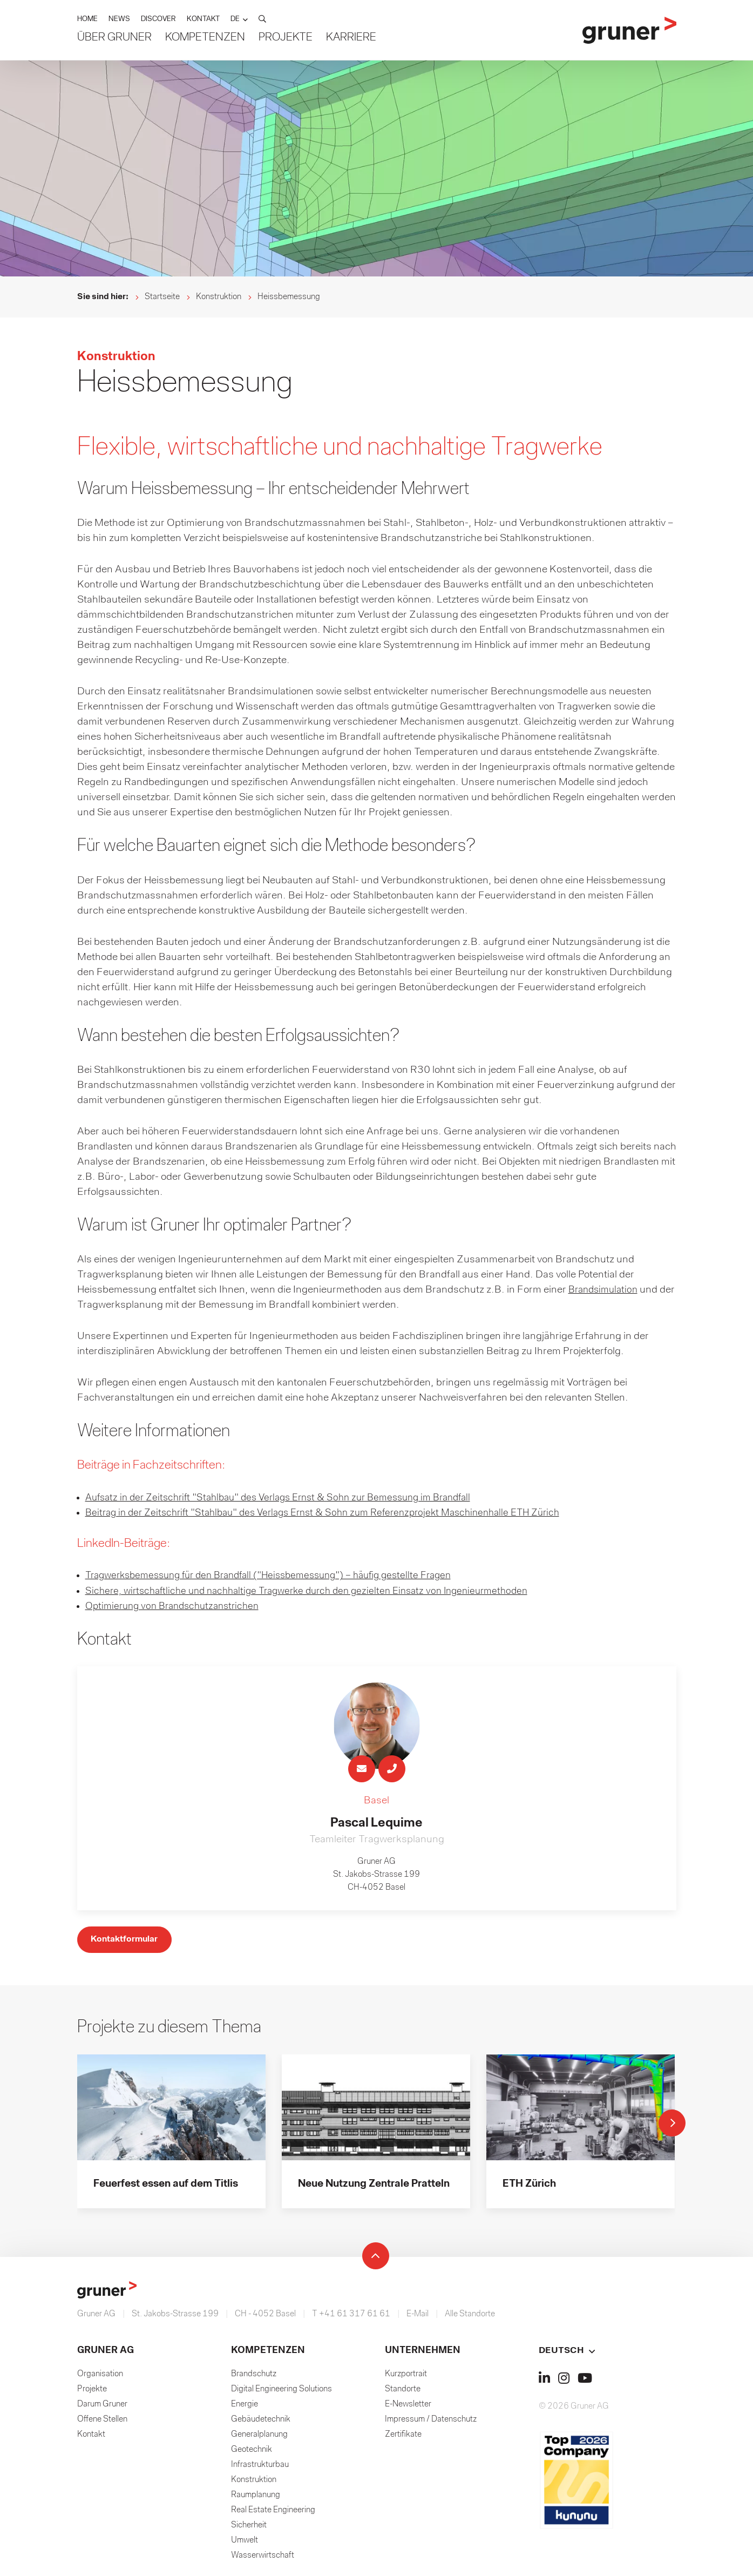 The width and height of the screenshot is (753, 2576). I want to click on [button], so click(239, 19).